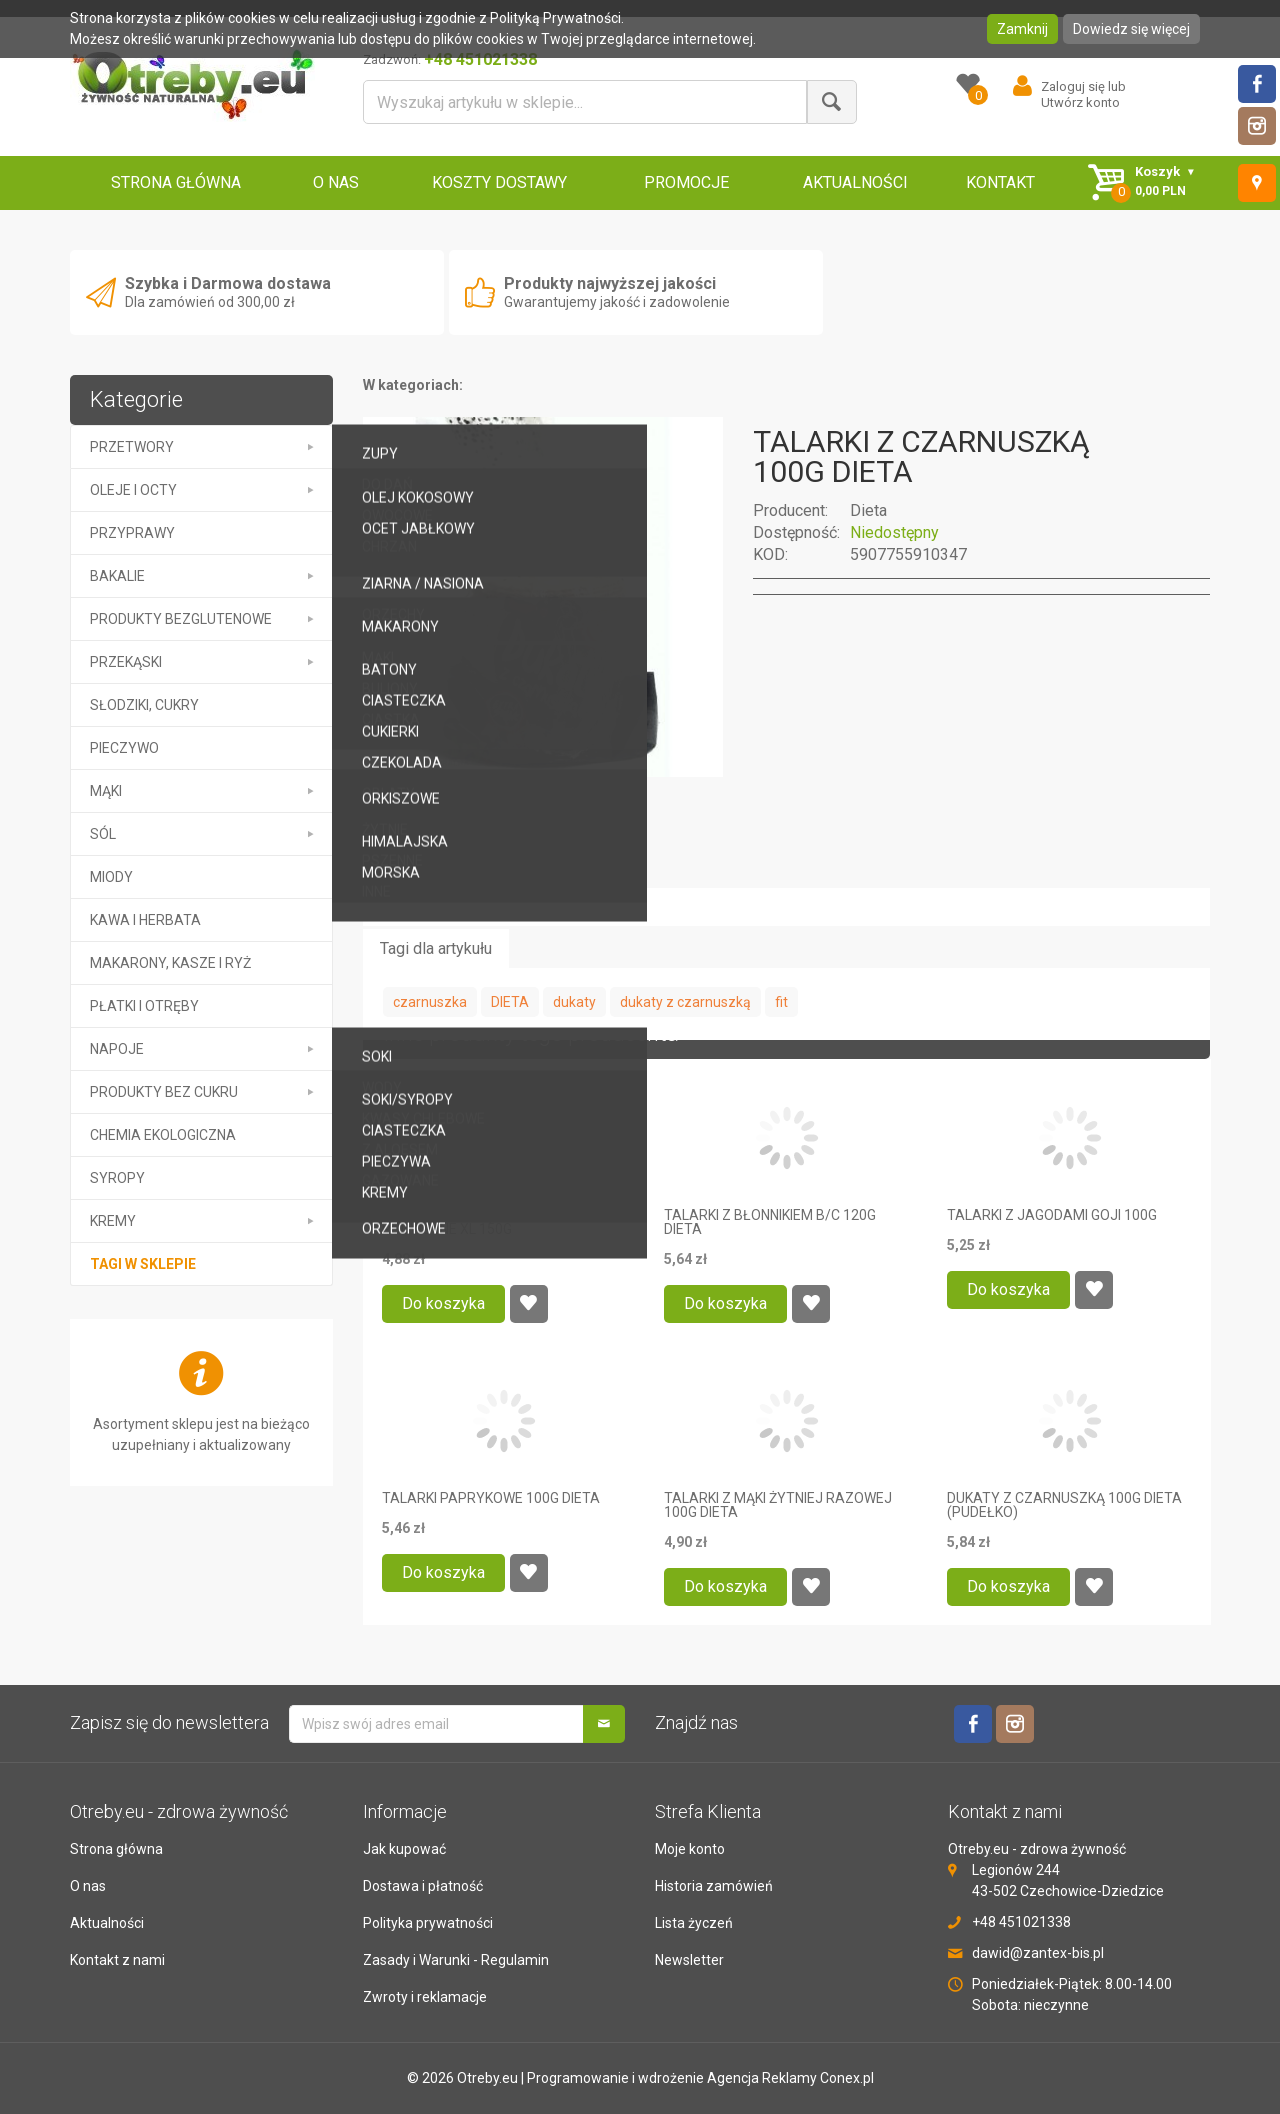 The width and height of the screenshot is (1280, 2114). What do you see at coordinates (163, 1135) in the screenshot?
I see `CHEMIA EKOLOGICZNA` at bounding box center [163, 1135].